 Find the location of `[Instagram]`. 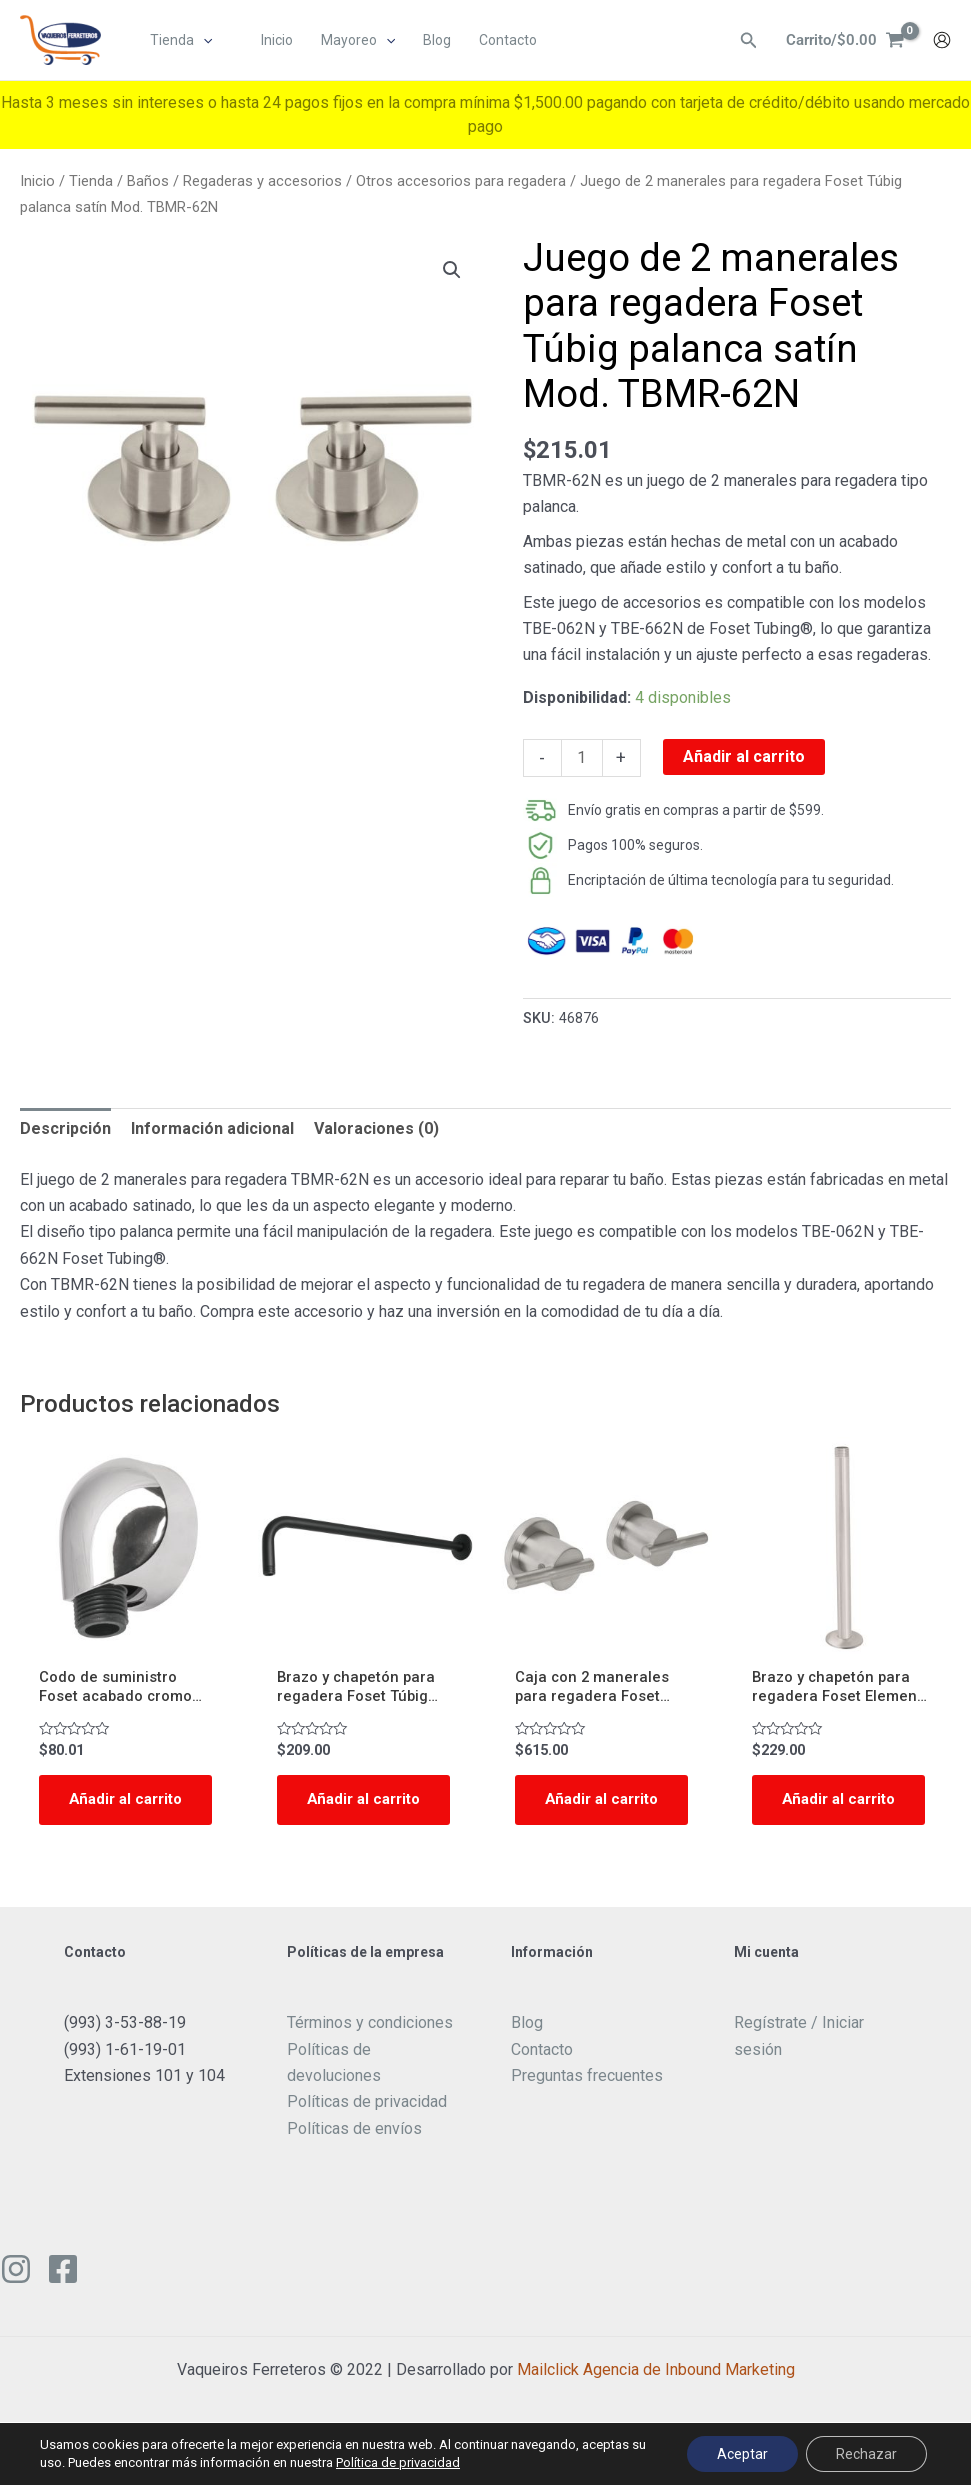

[Instagram] is located at coordinates (16, 2297).